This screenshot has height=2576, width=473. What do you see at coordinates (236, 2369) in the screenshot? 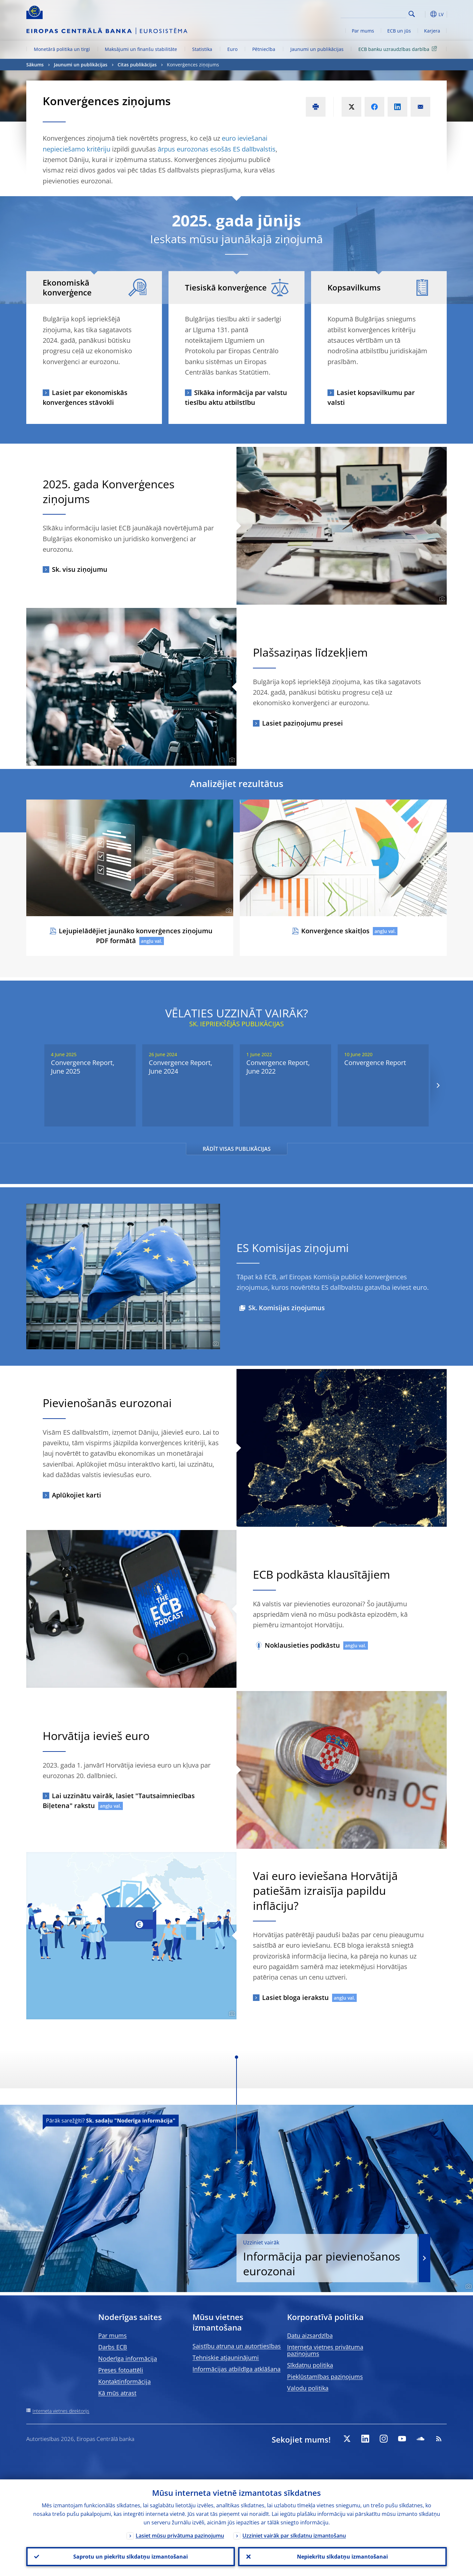
I see `Informācijas atbildīga atklāšana` at bounding box center [236, 2369].